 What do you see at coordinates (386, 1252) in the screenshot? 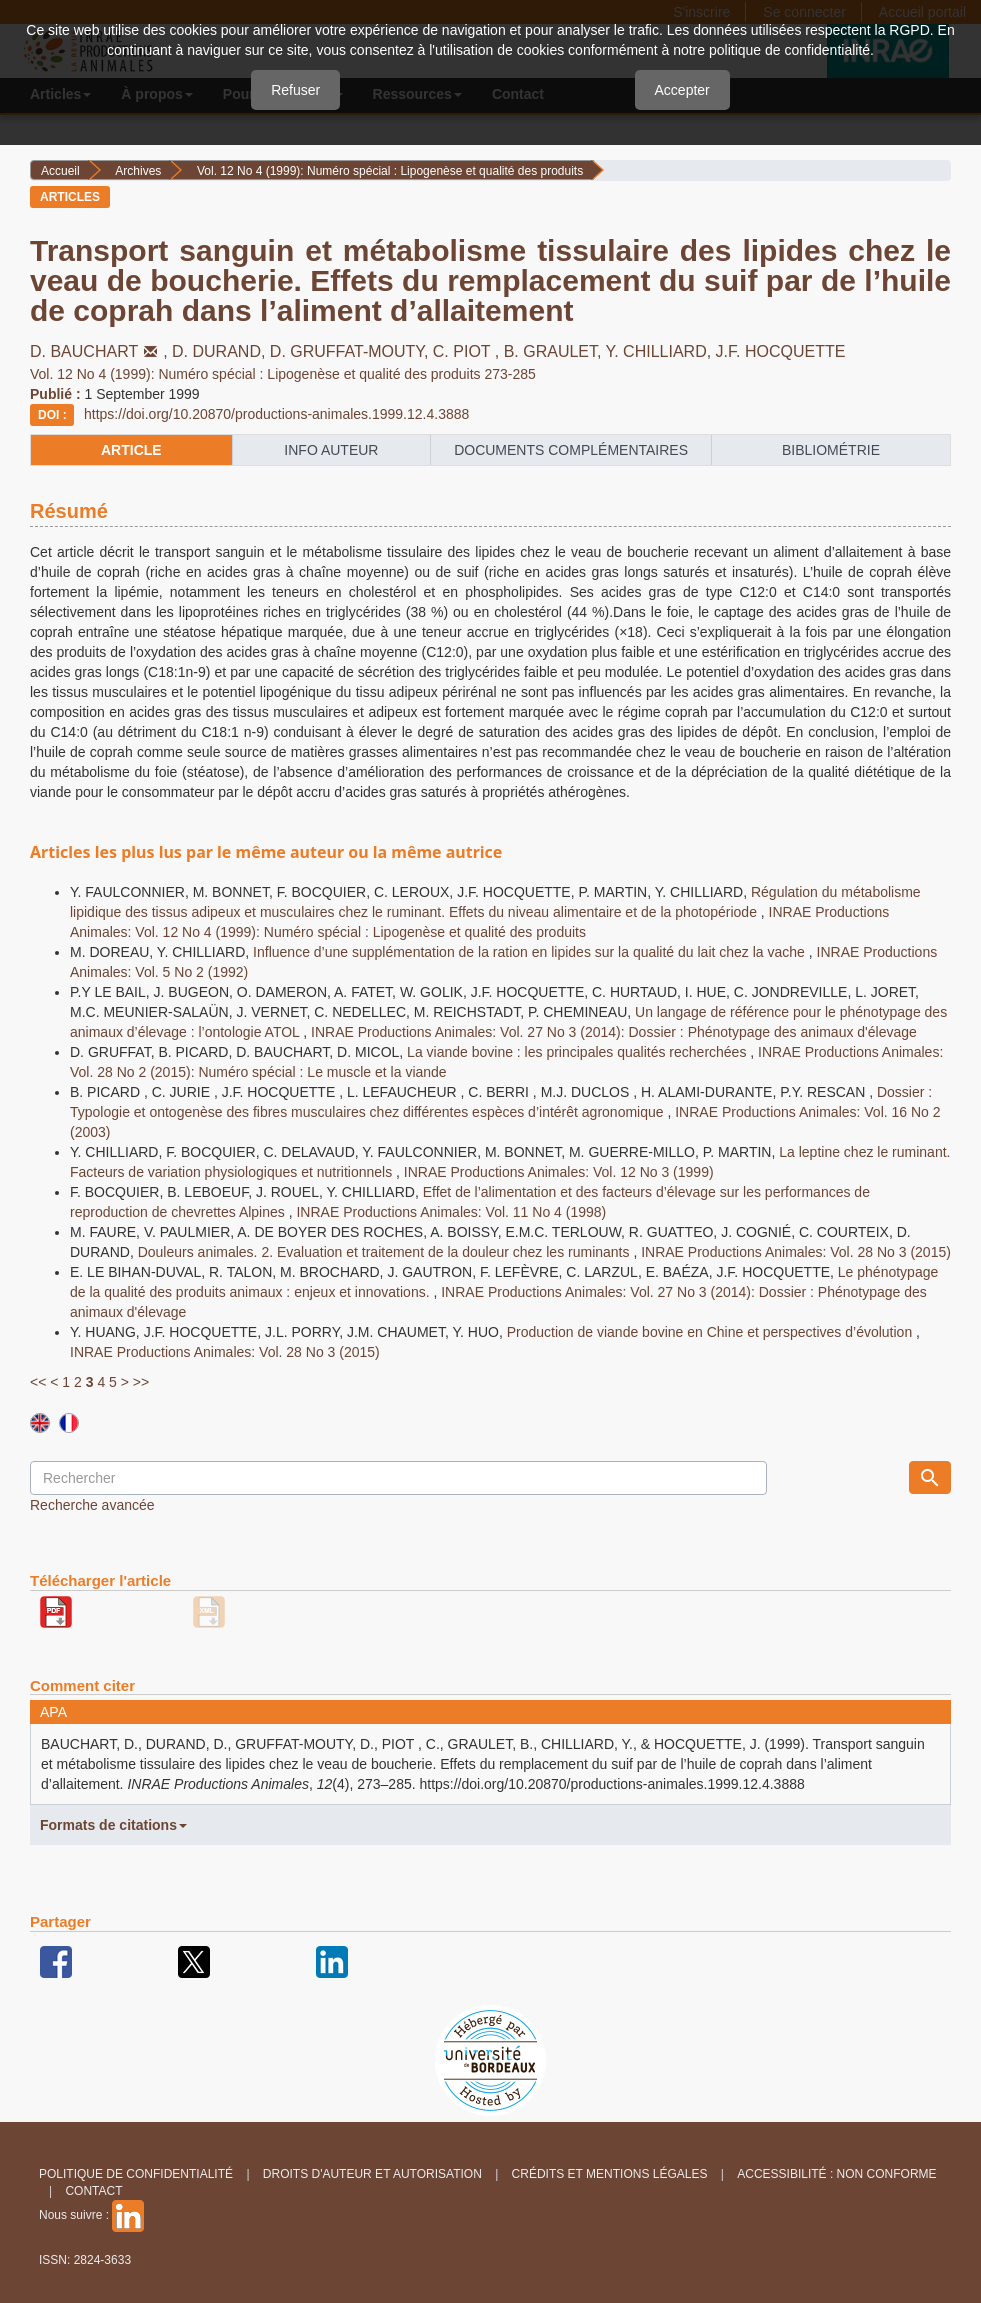
I see `Douleurs animales. 2. Evaluation et traitement de la douleur chez les ruminants` at bounding box center [386, 1252].